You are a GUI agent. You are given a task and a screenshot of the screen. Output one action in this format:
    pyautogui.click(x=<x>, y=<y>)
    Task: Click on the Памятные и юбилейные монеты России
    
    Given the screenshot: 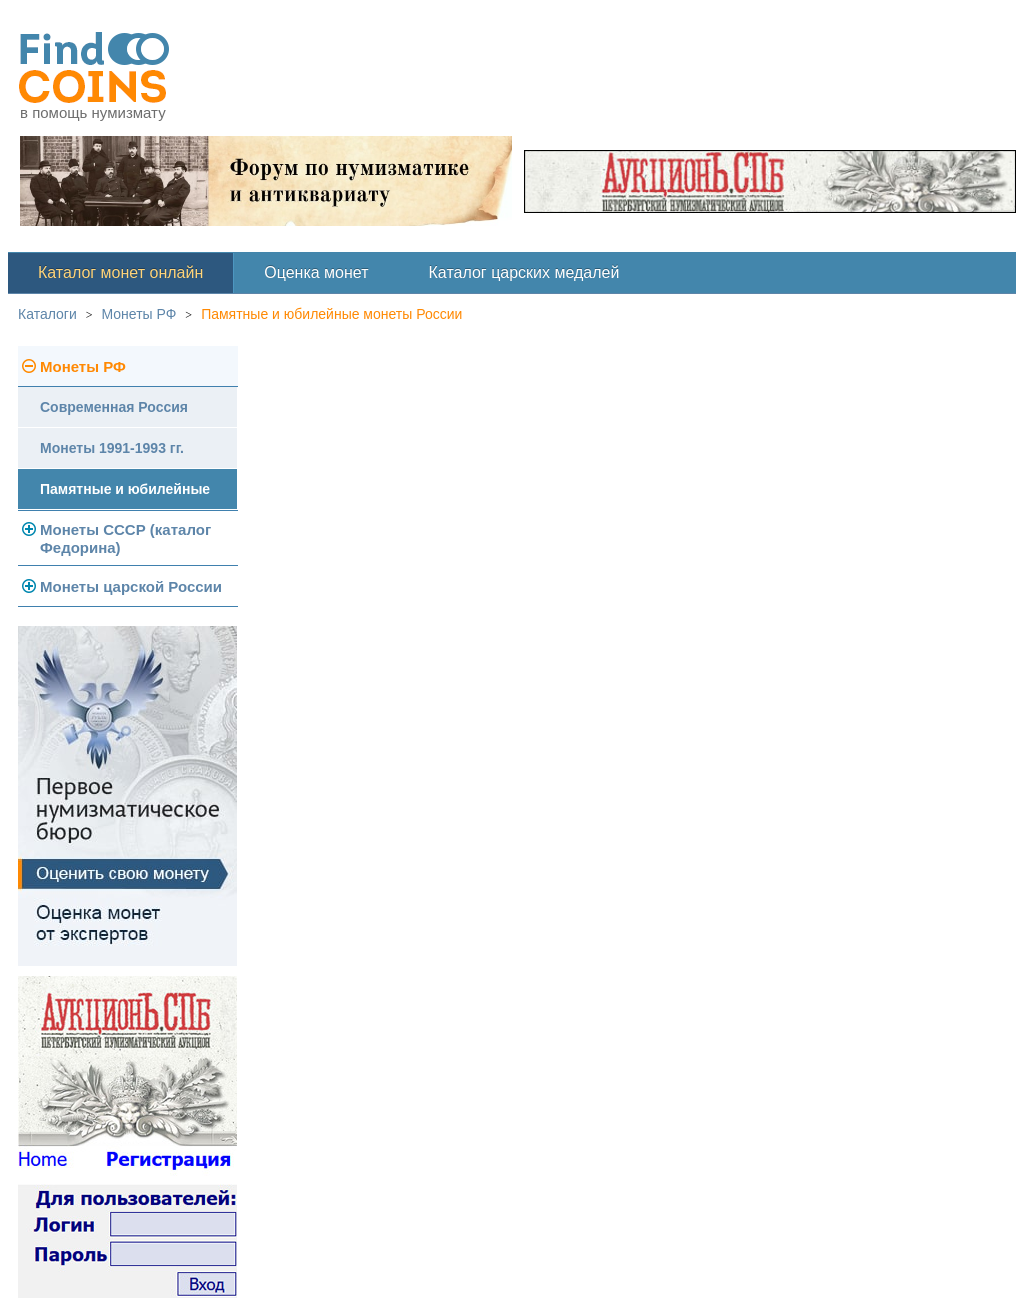 What is the action you would take?
    pyautogui.click(x=331, y=314)
    